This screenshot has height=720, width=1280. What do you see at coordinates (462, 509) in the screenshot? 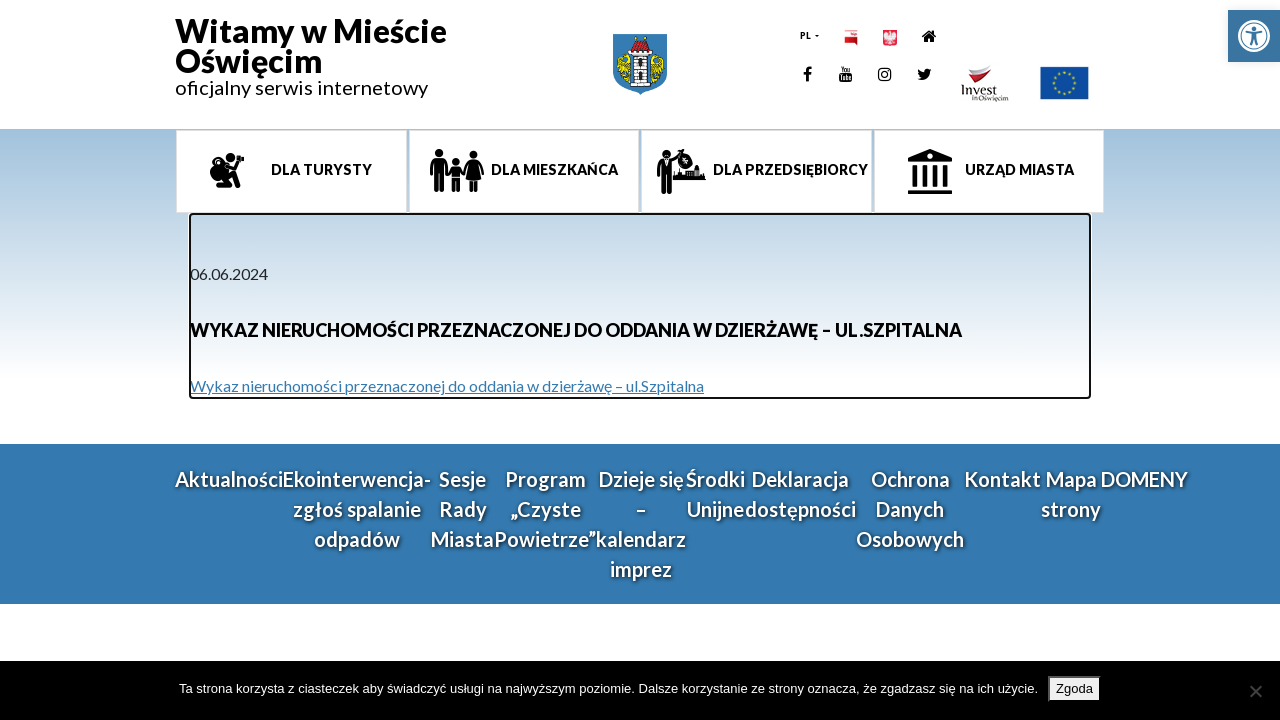
I see `Sesje Rady Miasta [link]` at bounding box center [462, 509].